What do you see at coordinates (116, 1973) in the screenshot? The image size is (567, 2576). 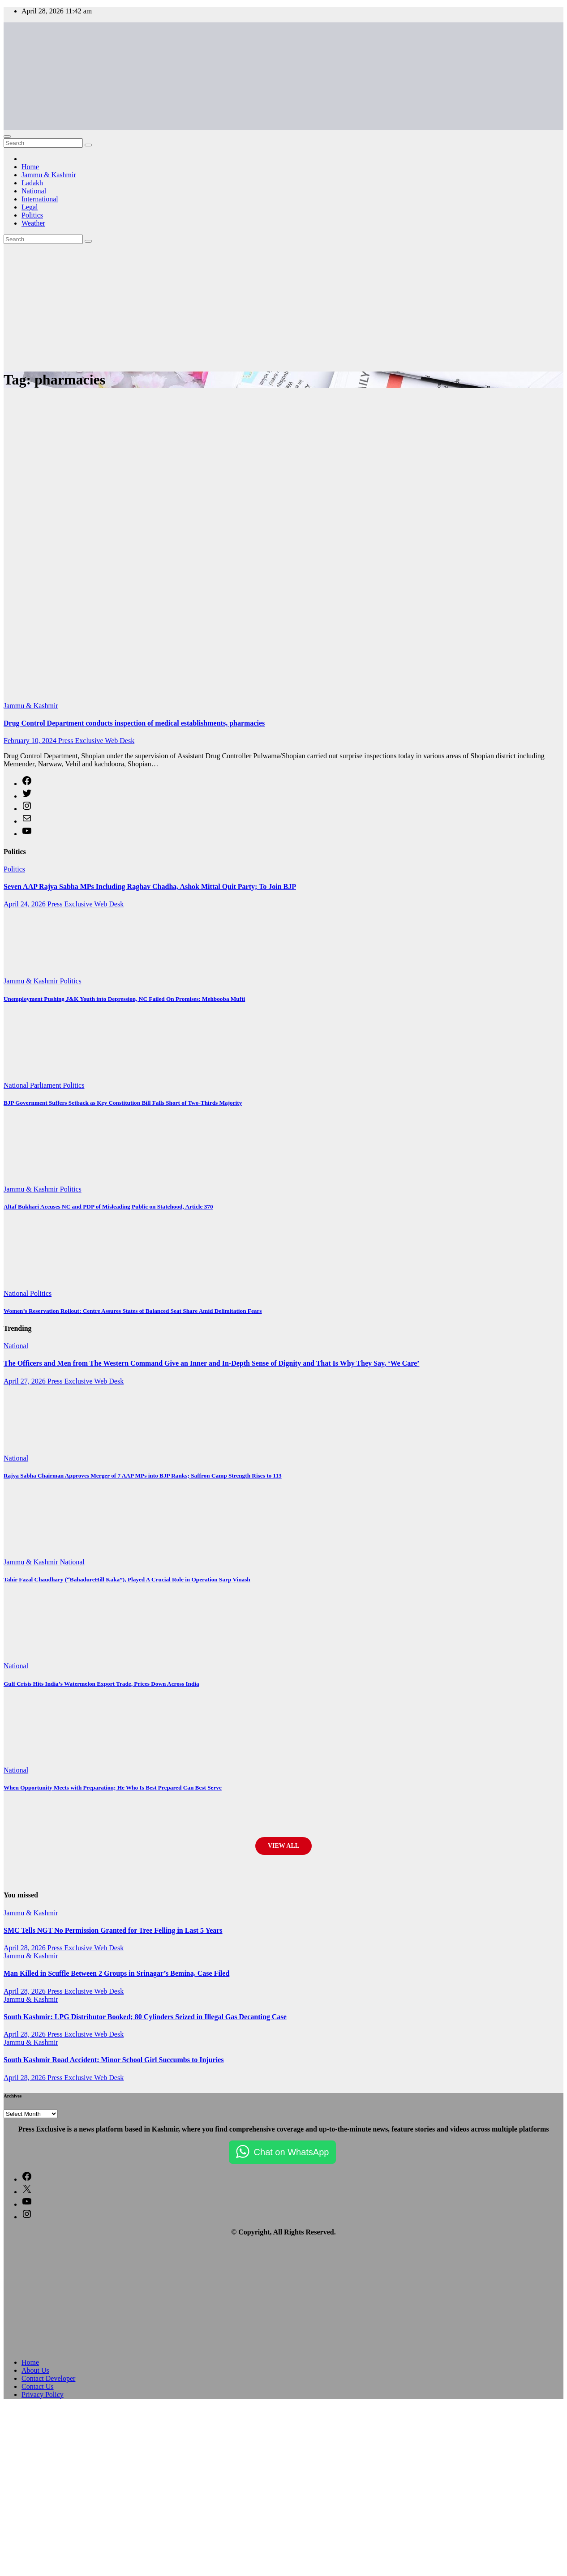 I see `Man Killed in Scuffle Between 2 Groups in Srinagar’s Bemina, Case Filed` at bounding box center [116, 1973].